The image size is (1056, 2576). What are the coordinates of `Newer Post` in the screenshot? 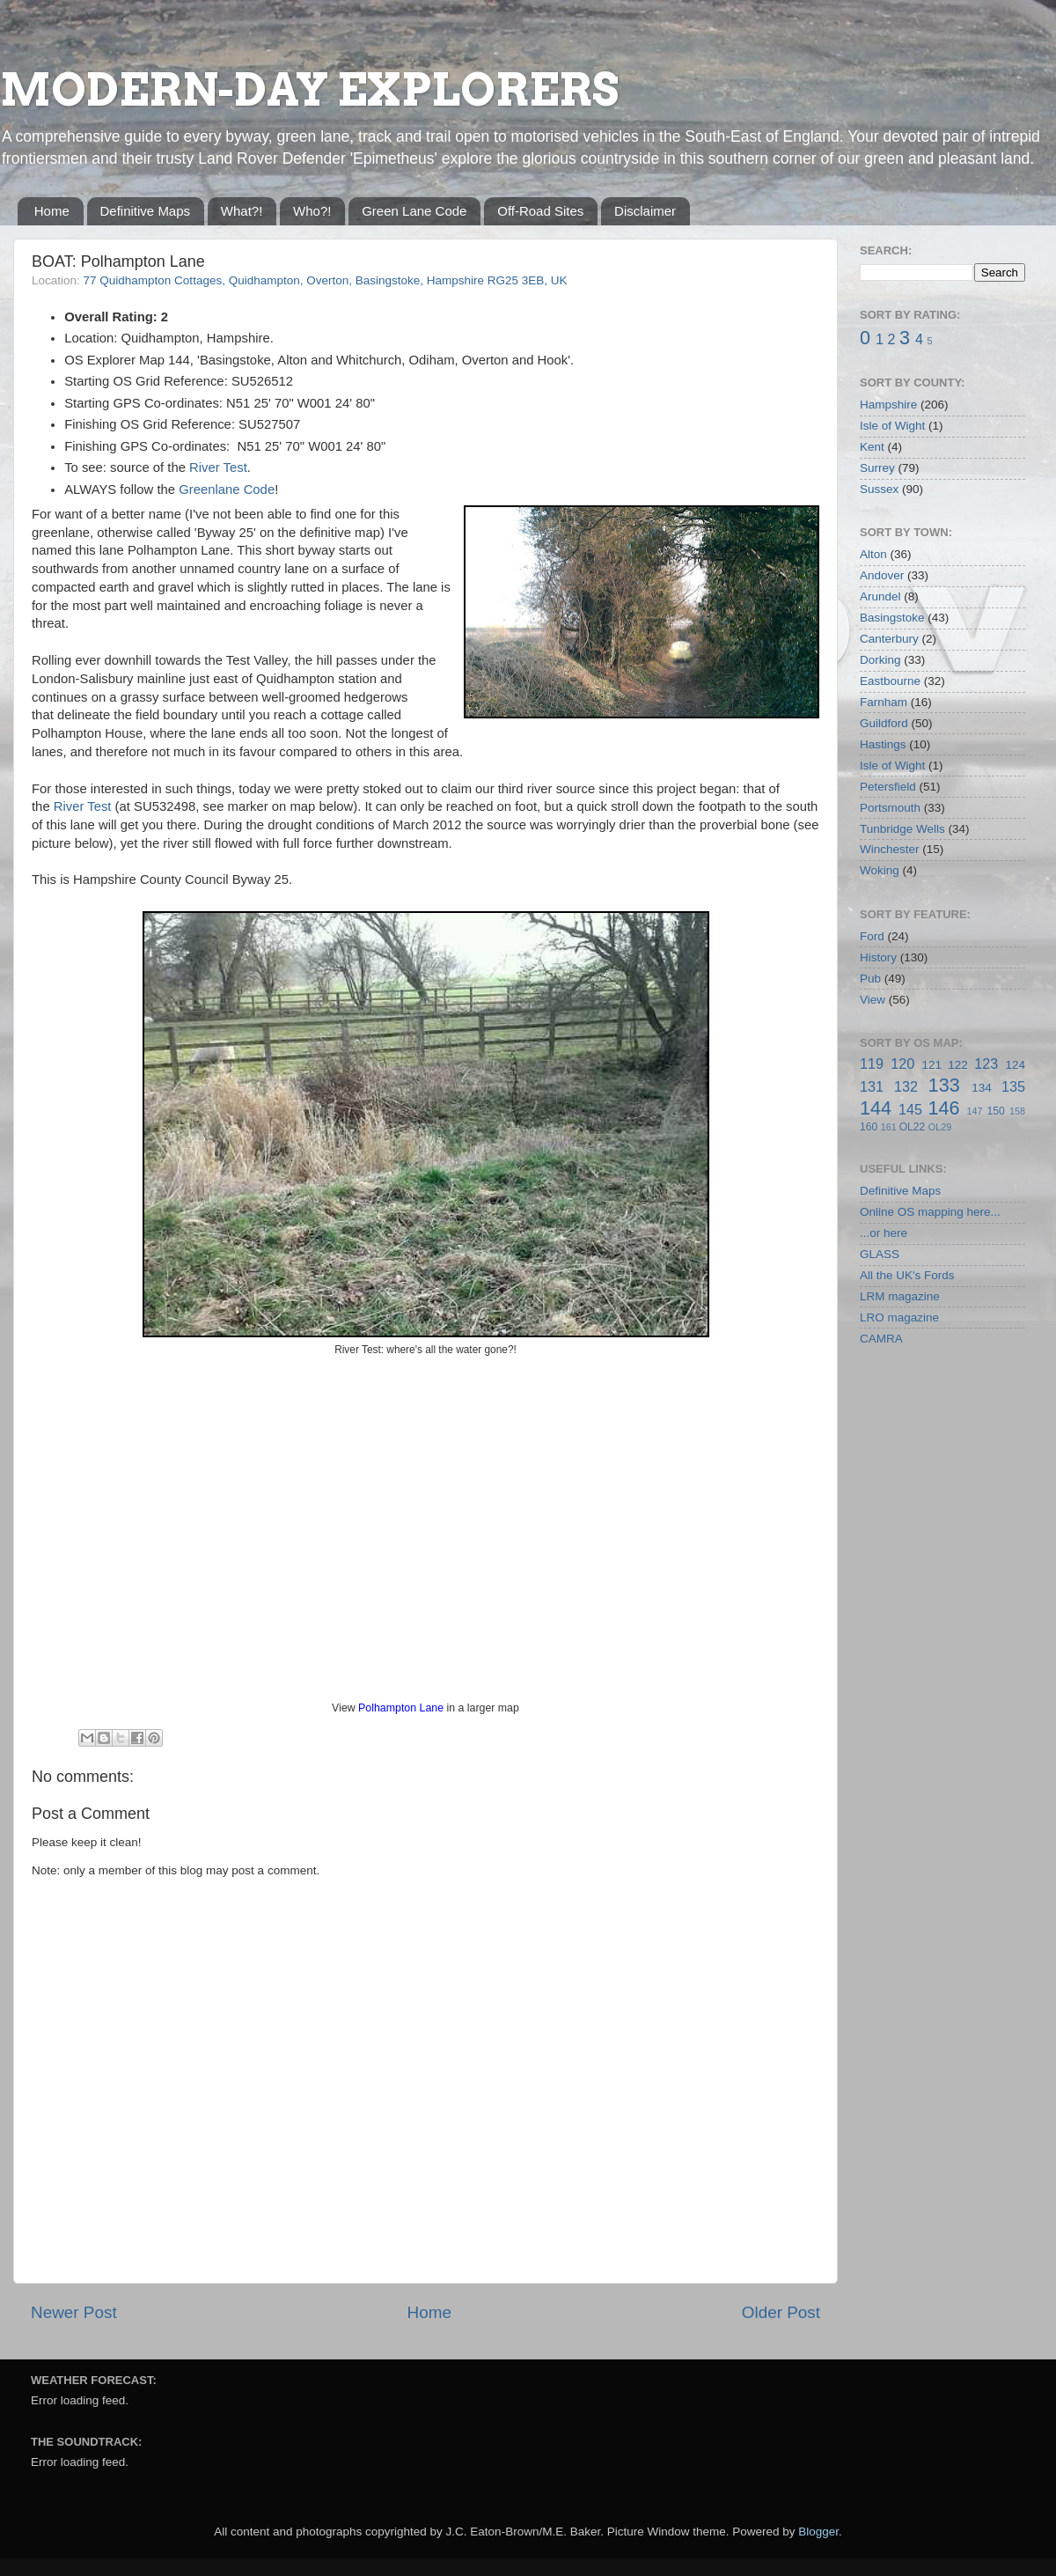 It's located at (74, 2312).